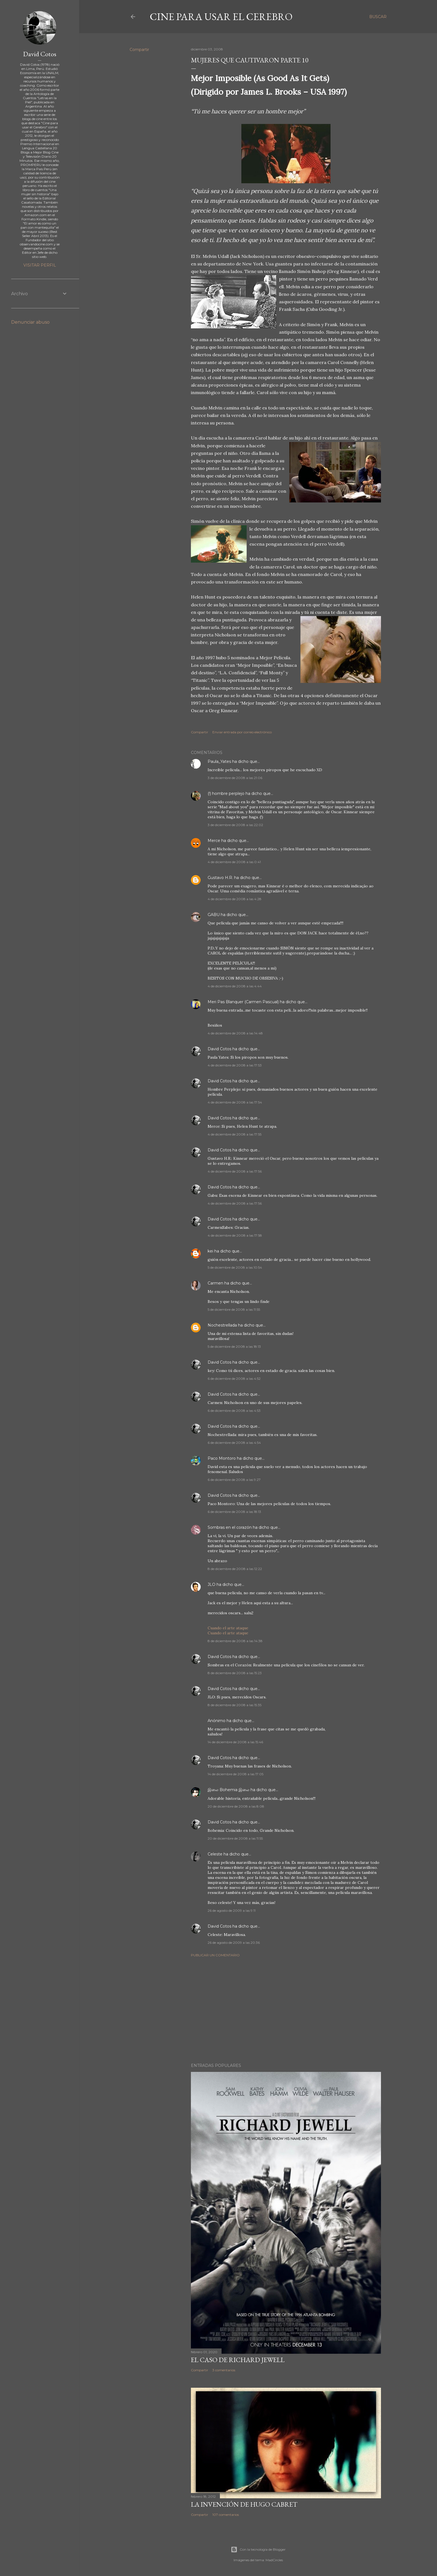 This screenshot has width=437, height=2576. What do you see at coordinates (223, 2370) in the screenshot?
I see `3 comentarios` at bounding box center [223, 2370].